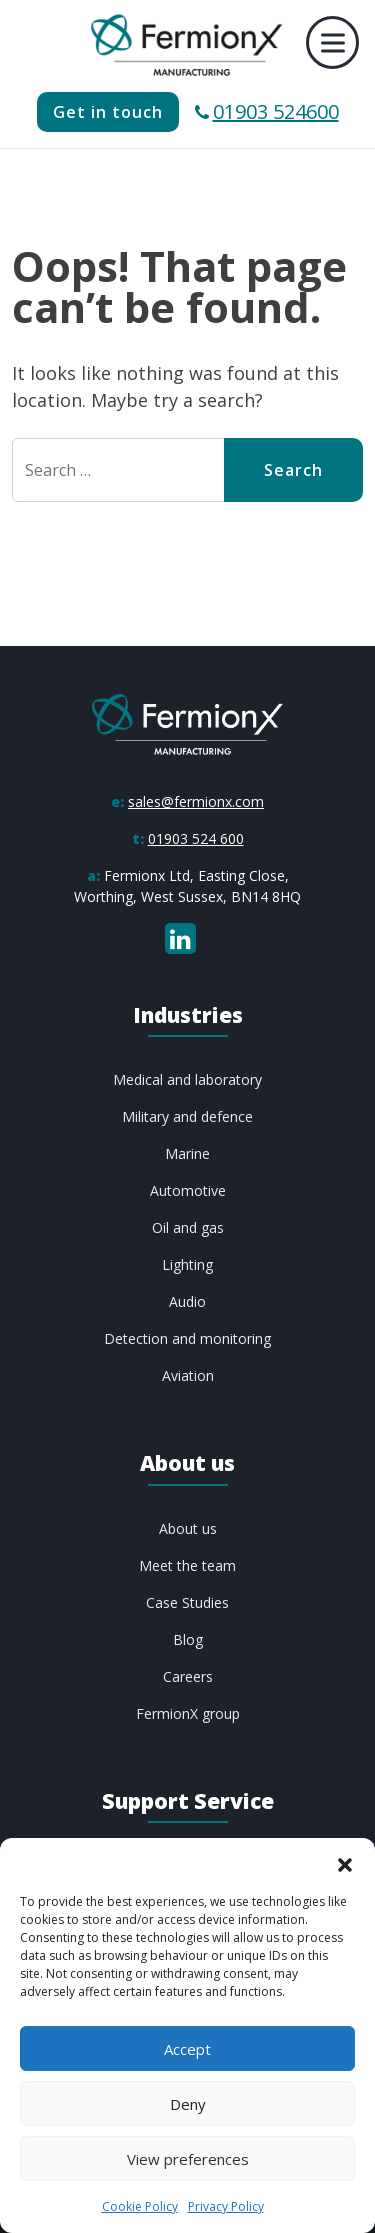 Image resolution: width=375 pixels, height=2233 pixels. What do you see at coordinates (188, 2159) in the screenshot?
I see `View preferences` at bounding box center [188, 2159].